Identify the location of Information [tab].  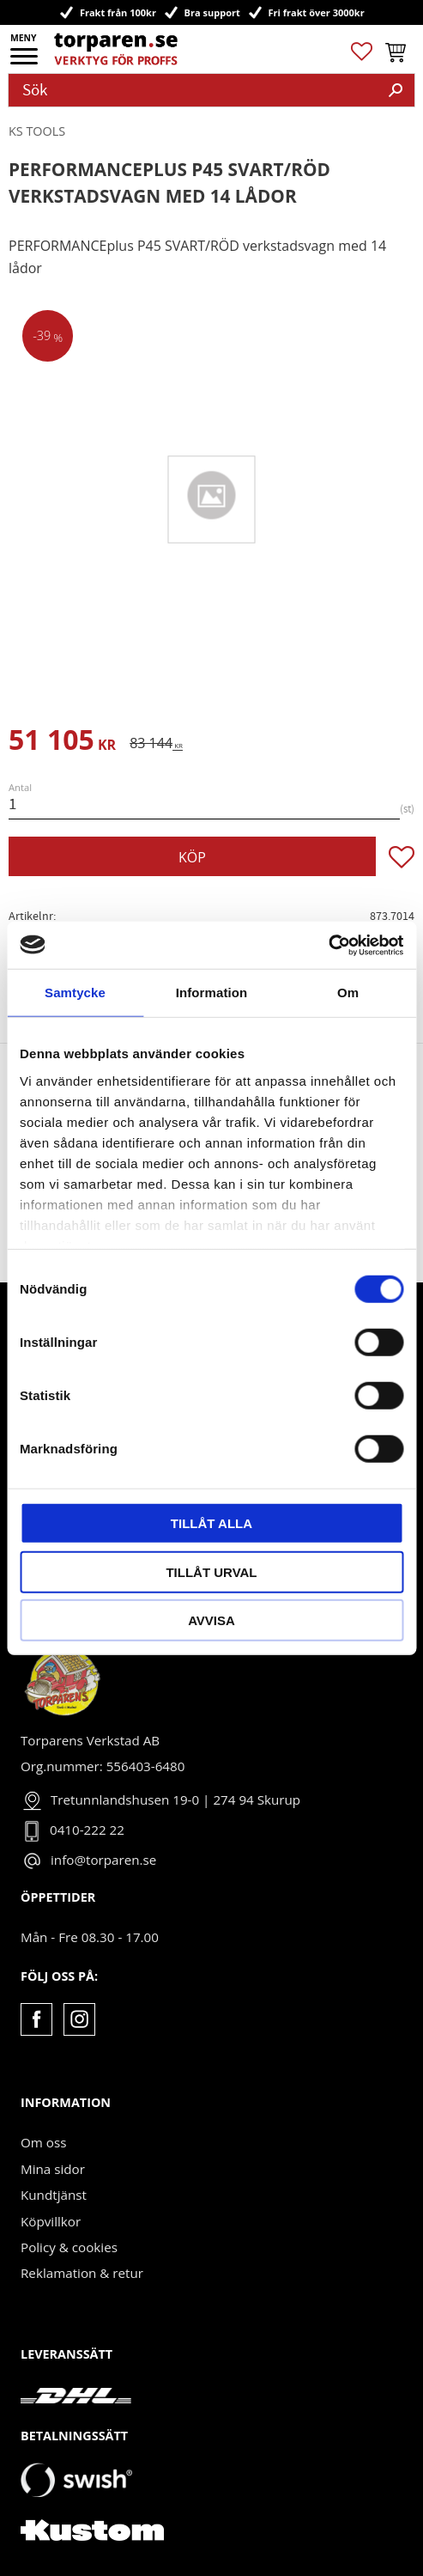
(212, 992).